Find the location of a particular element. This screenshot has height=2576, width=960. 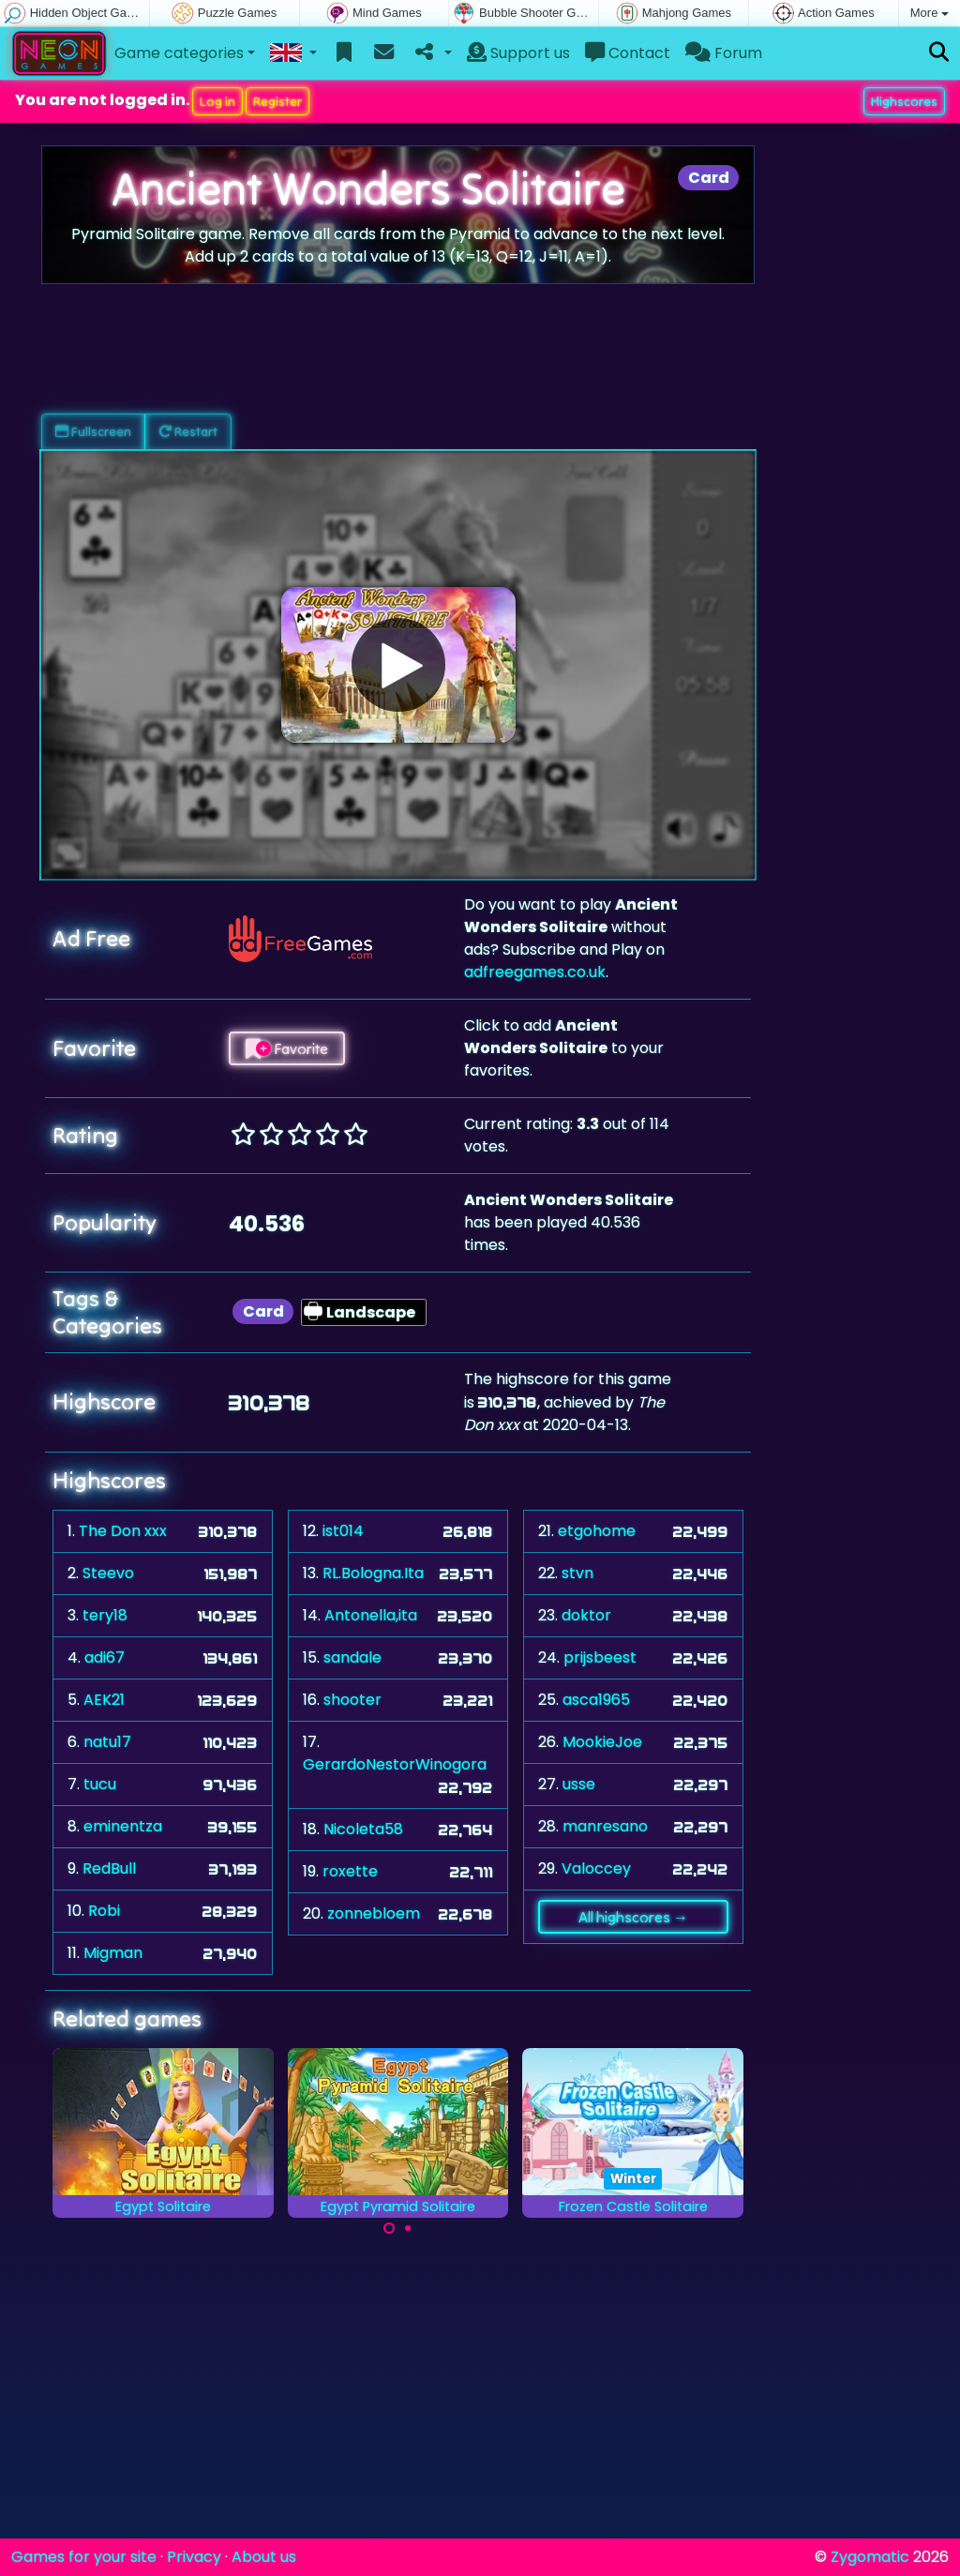

All highscores → is located at coordinates (633, 1916).